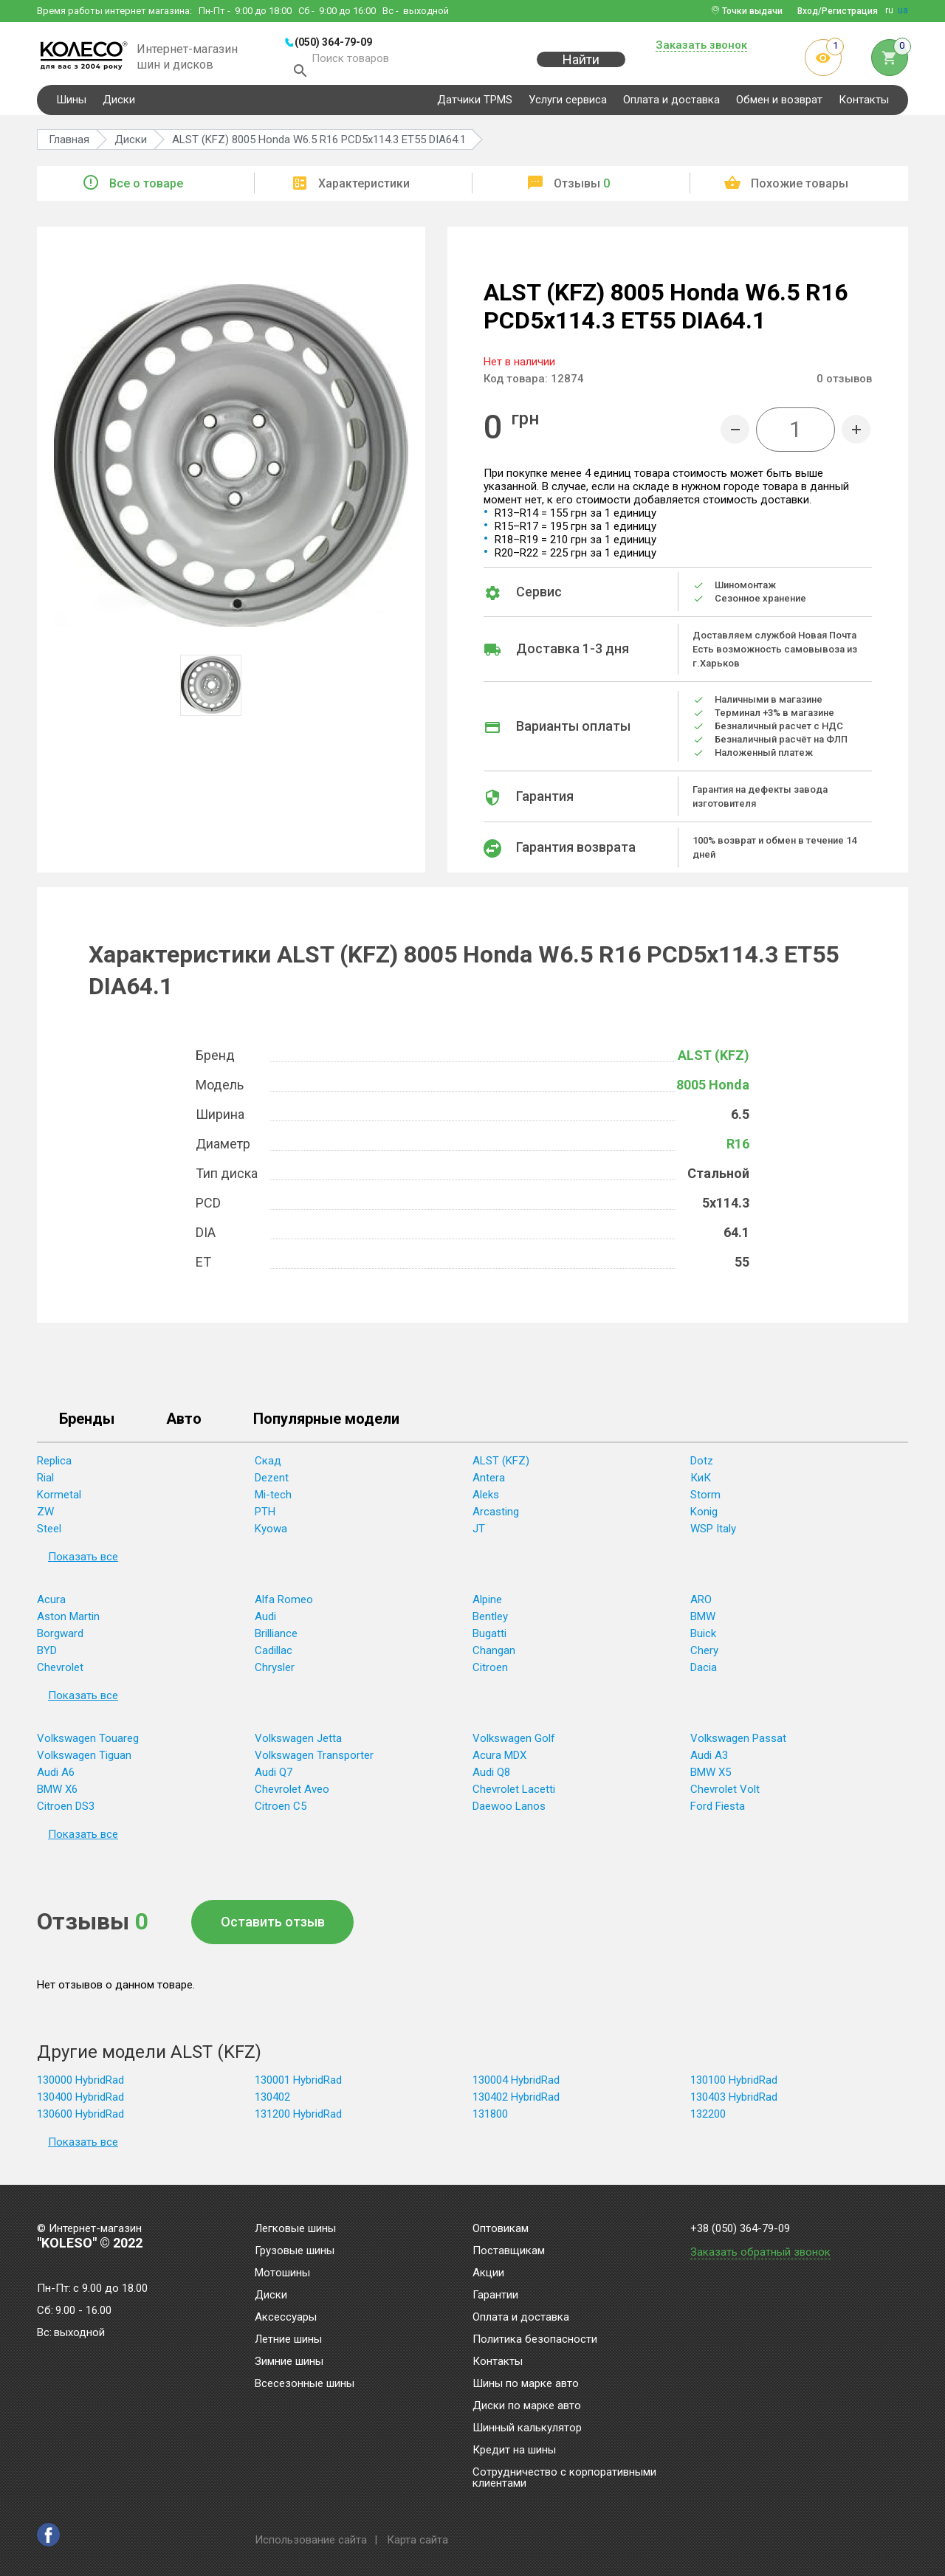 The width and height of the screenshot is (945, 2576). What do you see at coordinates (80, 2103) in the screenshot?
I see `130400 HybridRad` at bounding box center [80, 2103].